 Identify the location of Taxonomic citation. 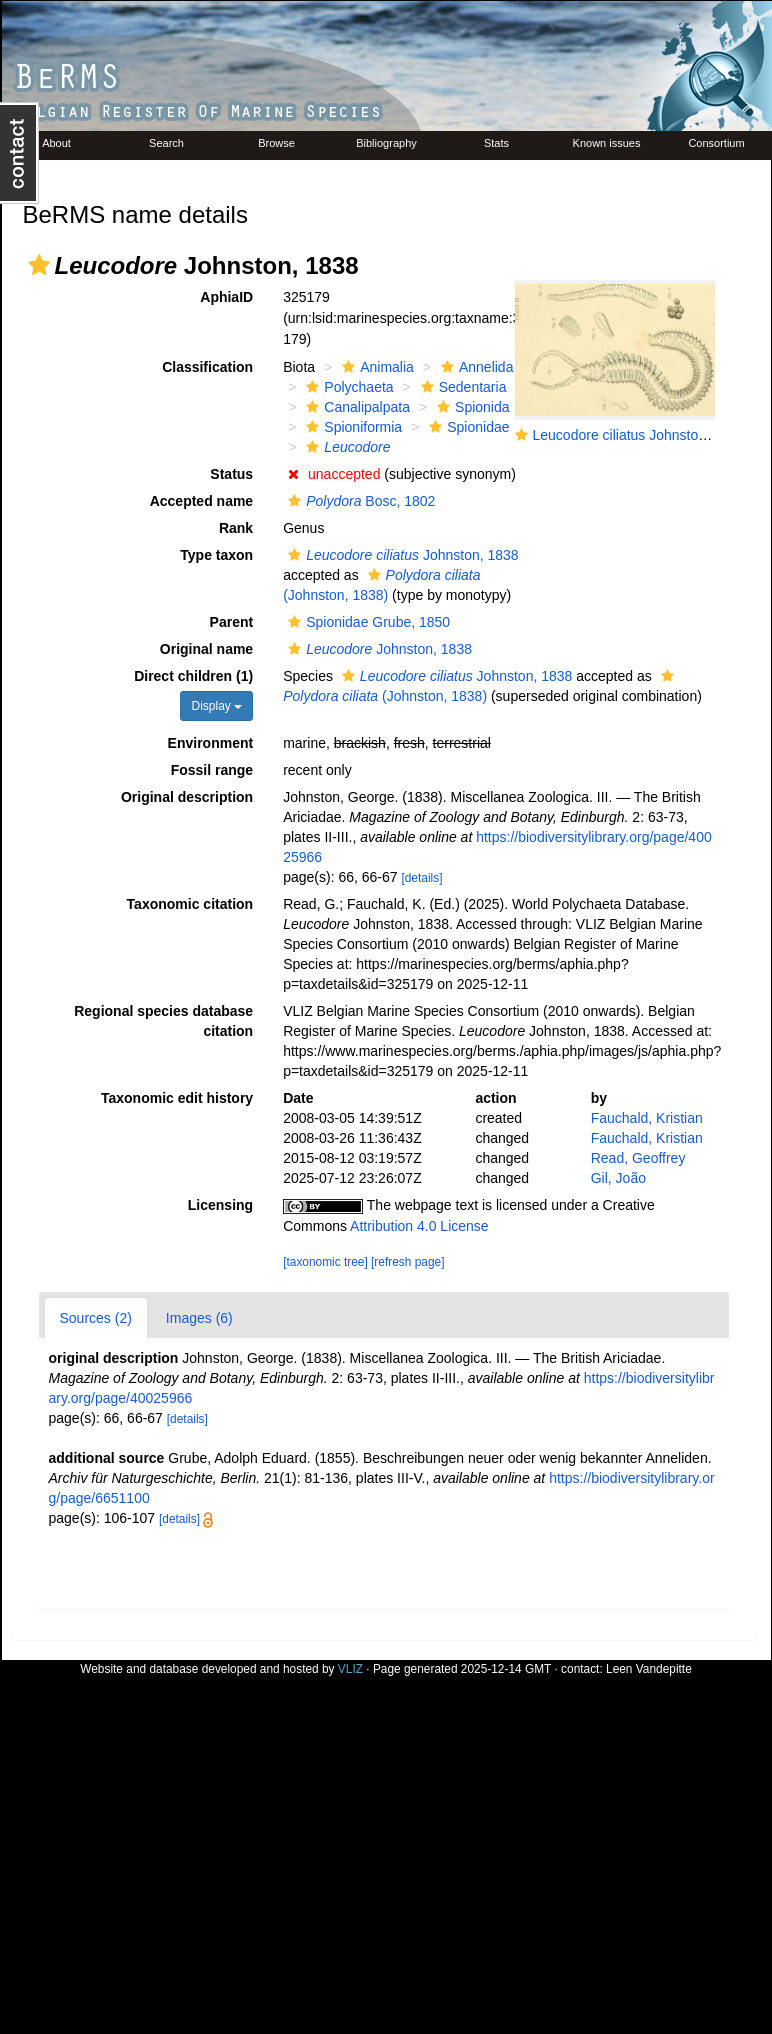
(190, 904).